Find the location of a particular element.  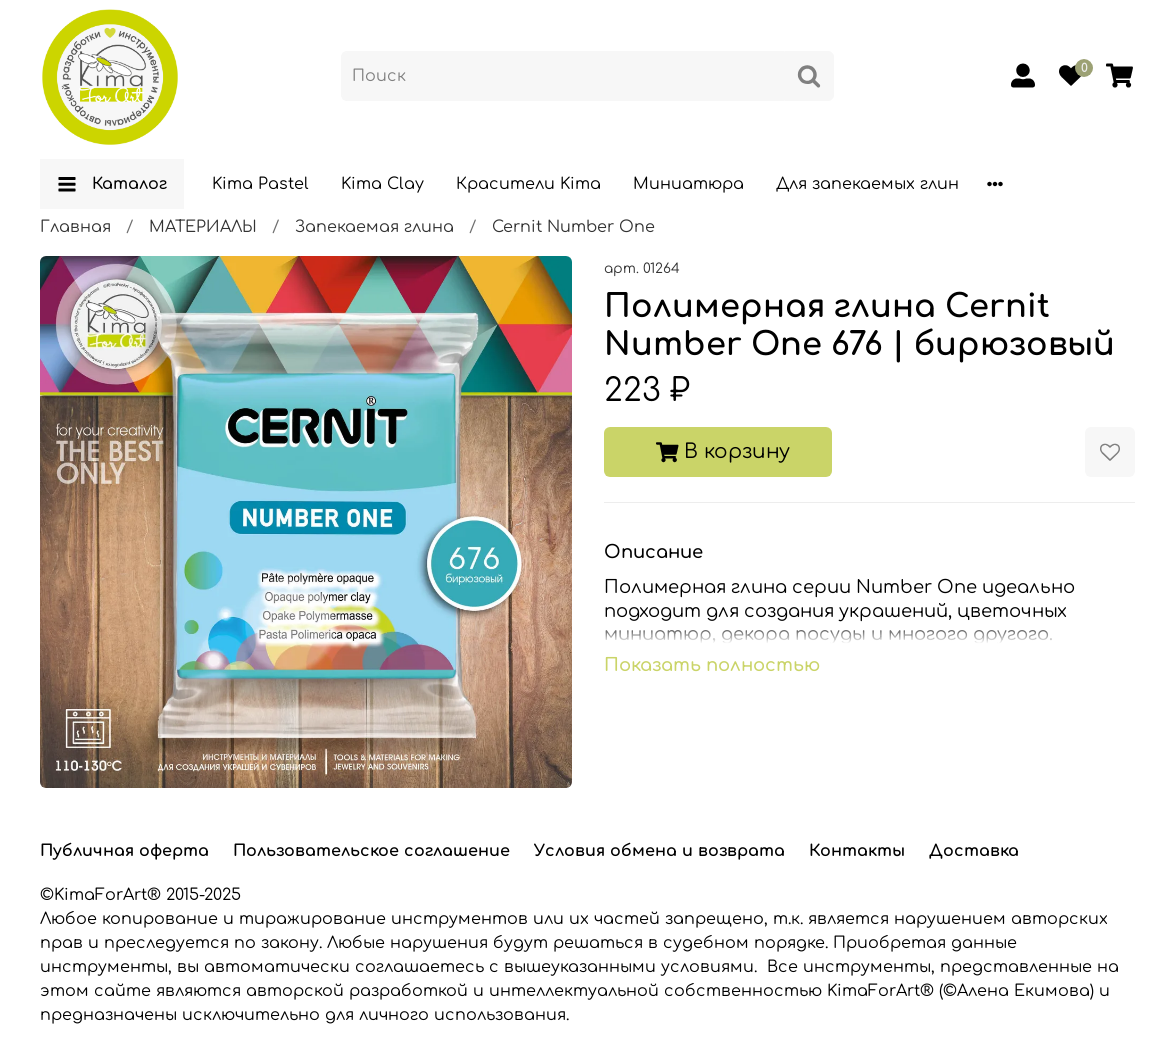

Главная is located at coordinates (75, 227).